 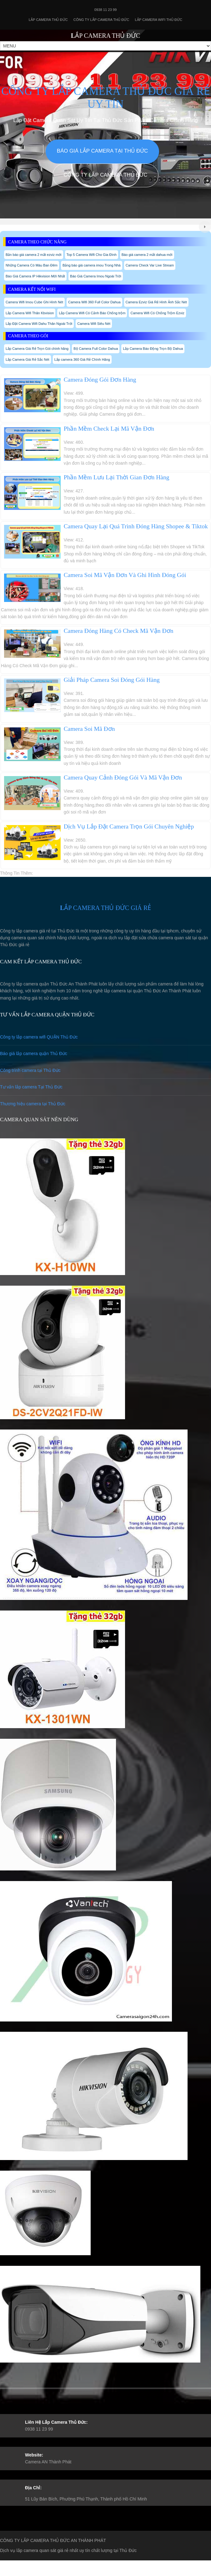 What do you see at coordinates (136, 526) in the screenshot?
I see `Camera Quay Lại Quá Trình Đóng Hàng Shopee & Tiktok` at bounding box center [136, 526].